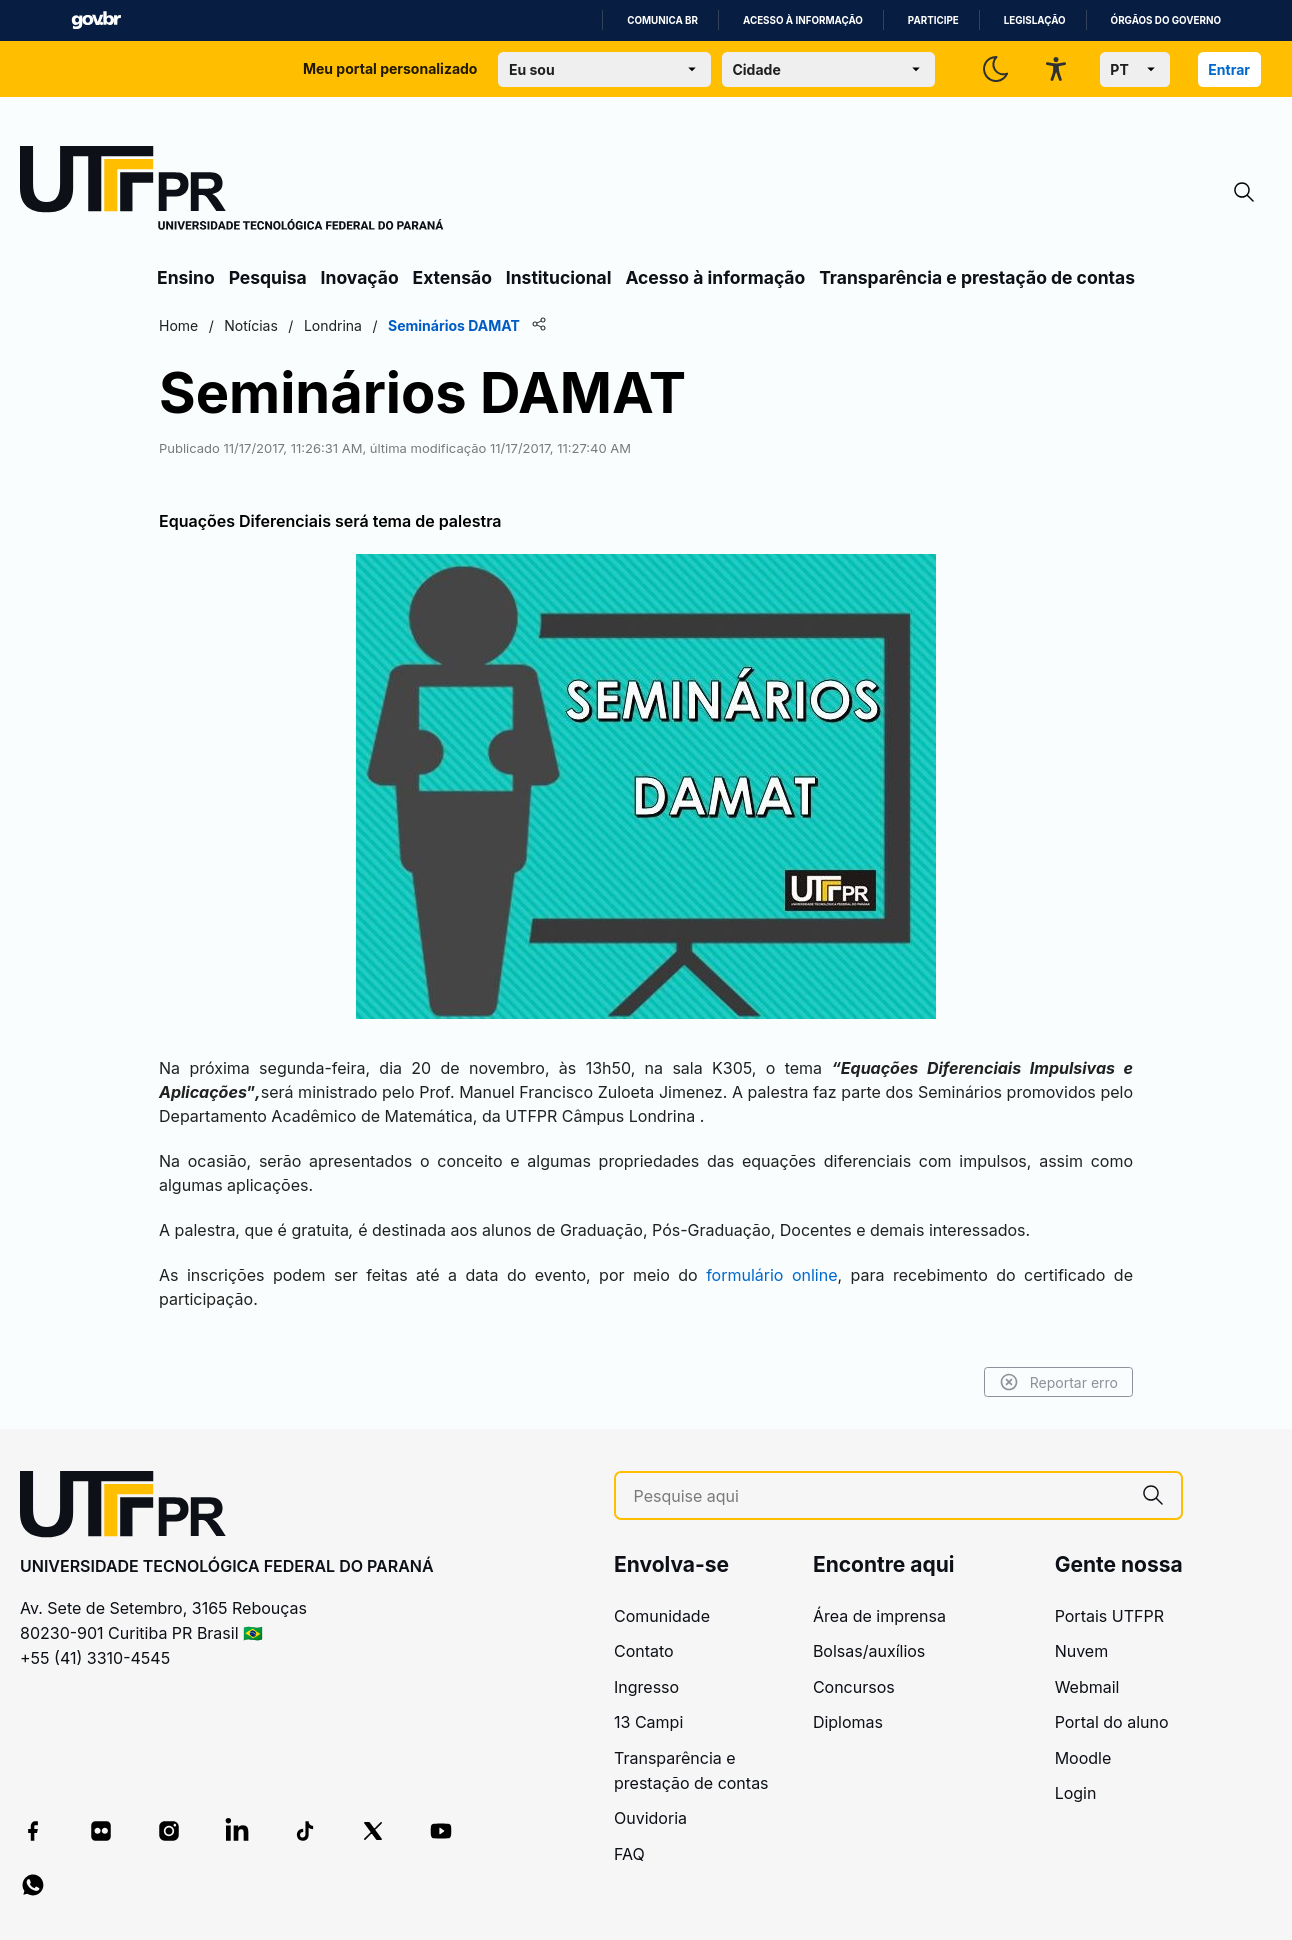 The image size is (1292, 1940). What do you see at coordinates (879, 1616) in the screenshot?
I see `Área de imprensa` at bounding box center [879, 1616].